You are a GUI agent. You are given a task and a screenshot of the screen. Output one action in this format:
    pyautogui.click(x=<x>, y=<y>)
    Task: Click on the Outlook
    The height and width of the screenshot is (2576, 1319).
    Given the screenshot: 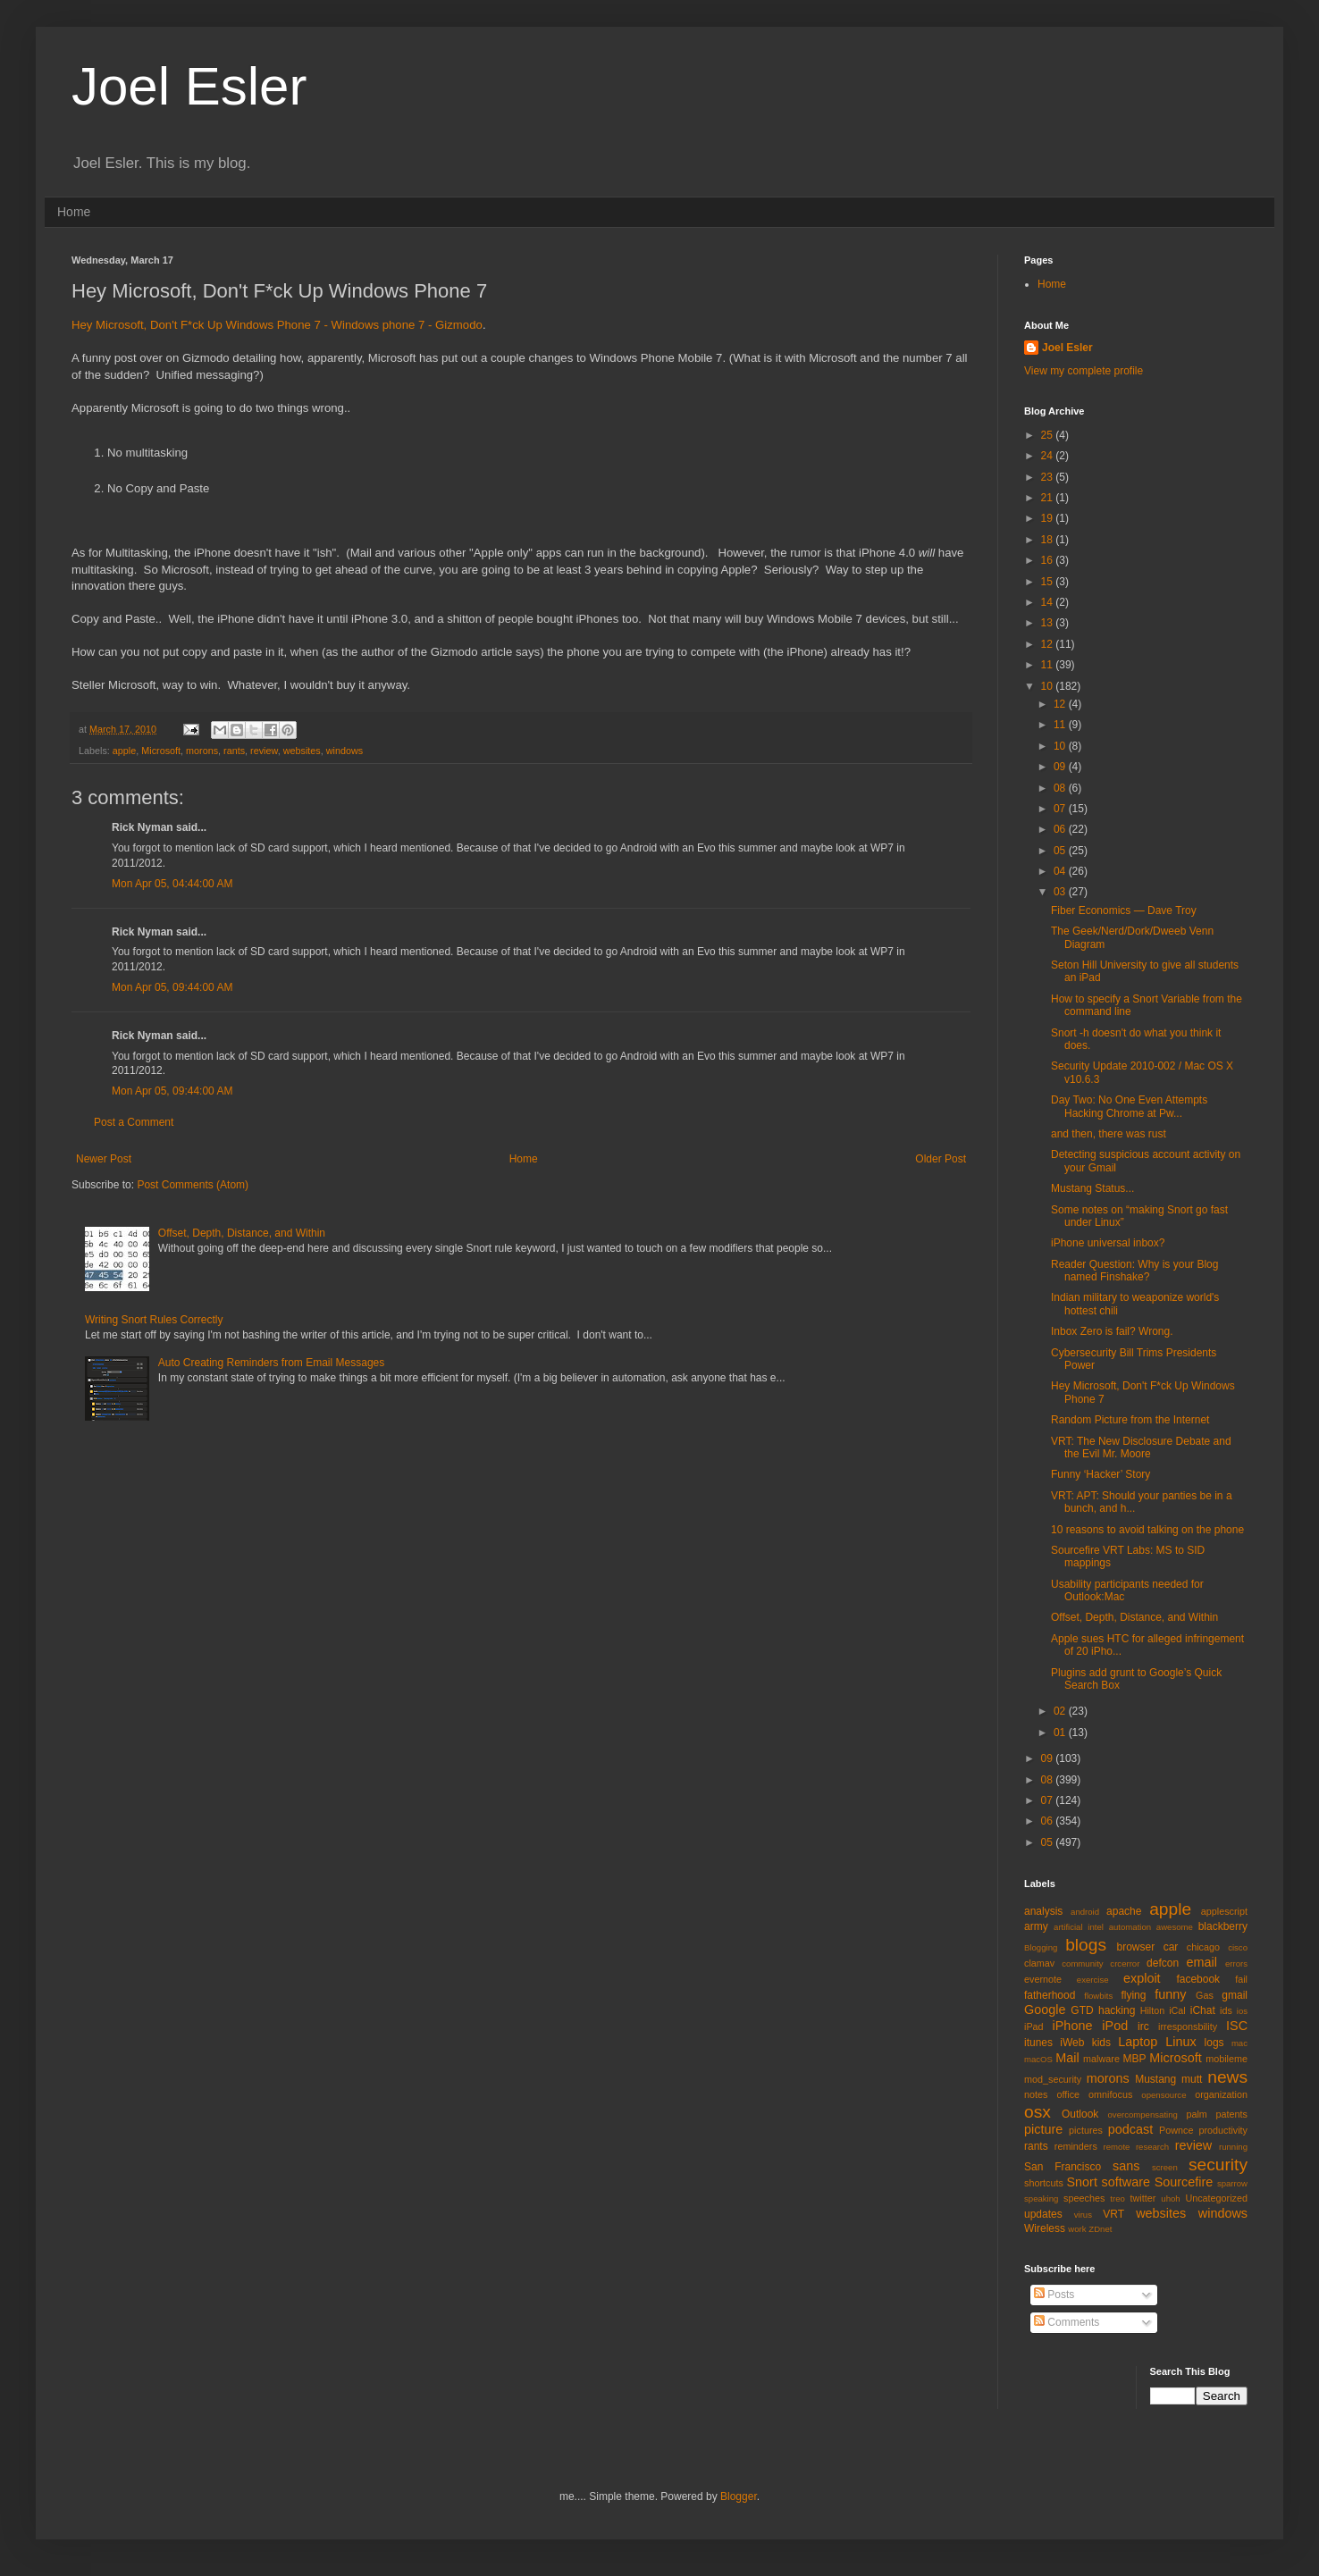 What is the action you would take?
    pyautogui.click(x=1080, y=2114)
    